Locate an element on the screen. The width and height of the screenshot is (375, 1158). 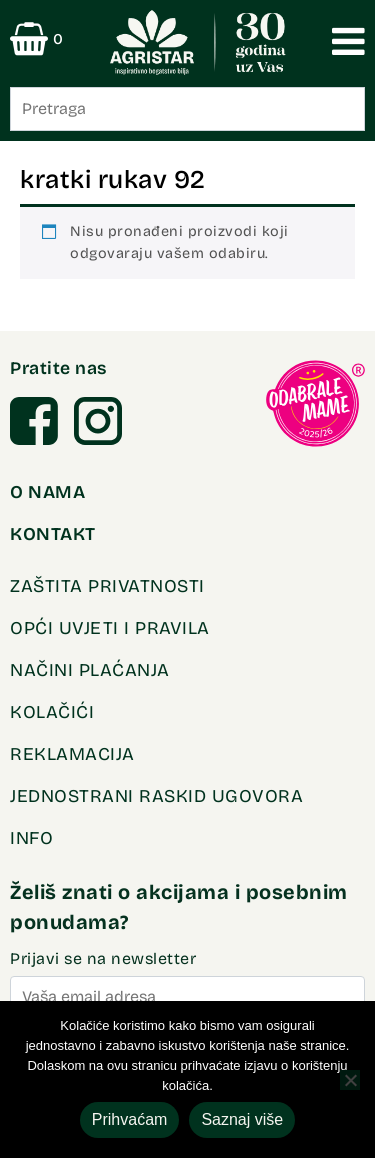
[No] is located at coordinates (350, 1080).